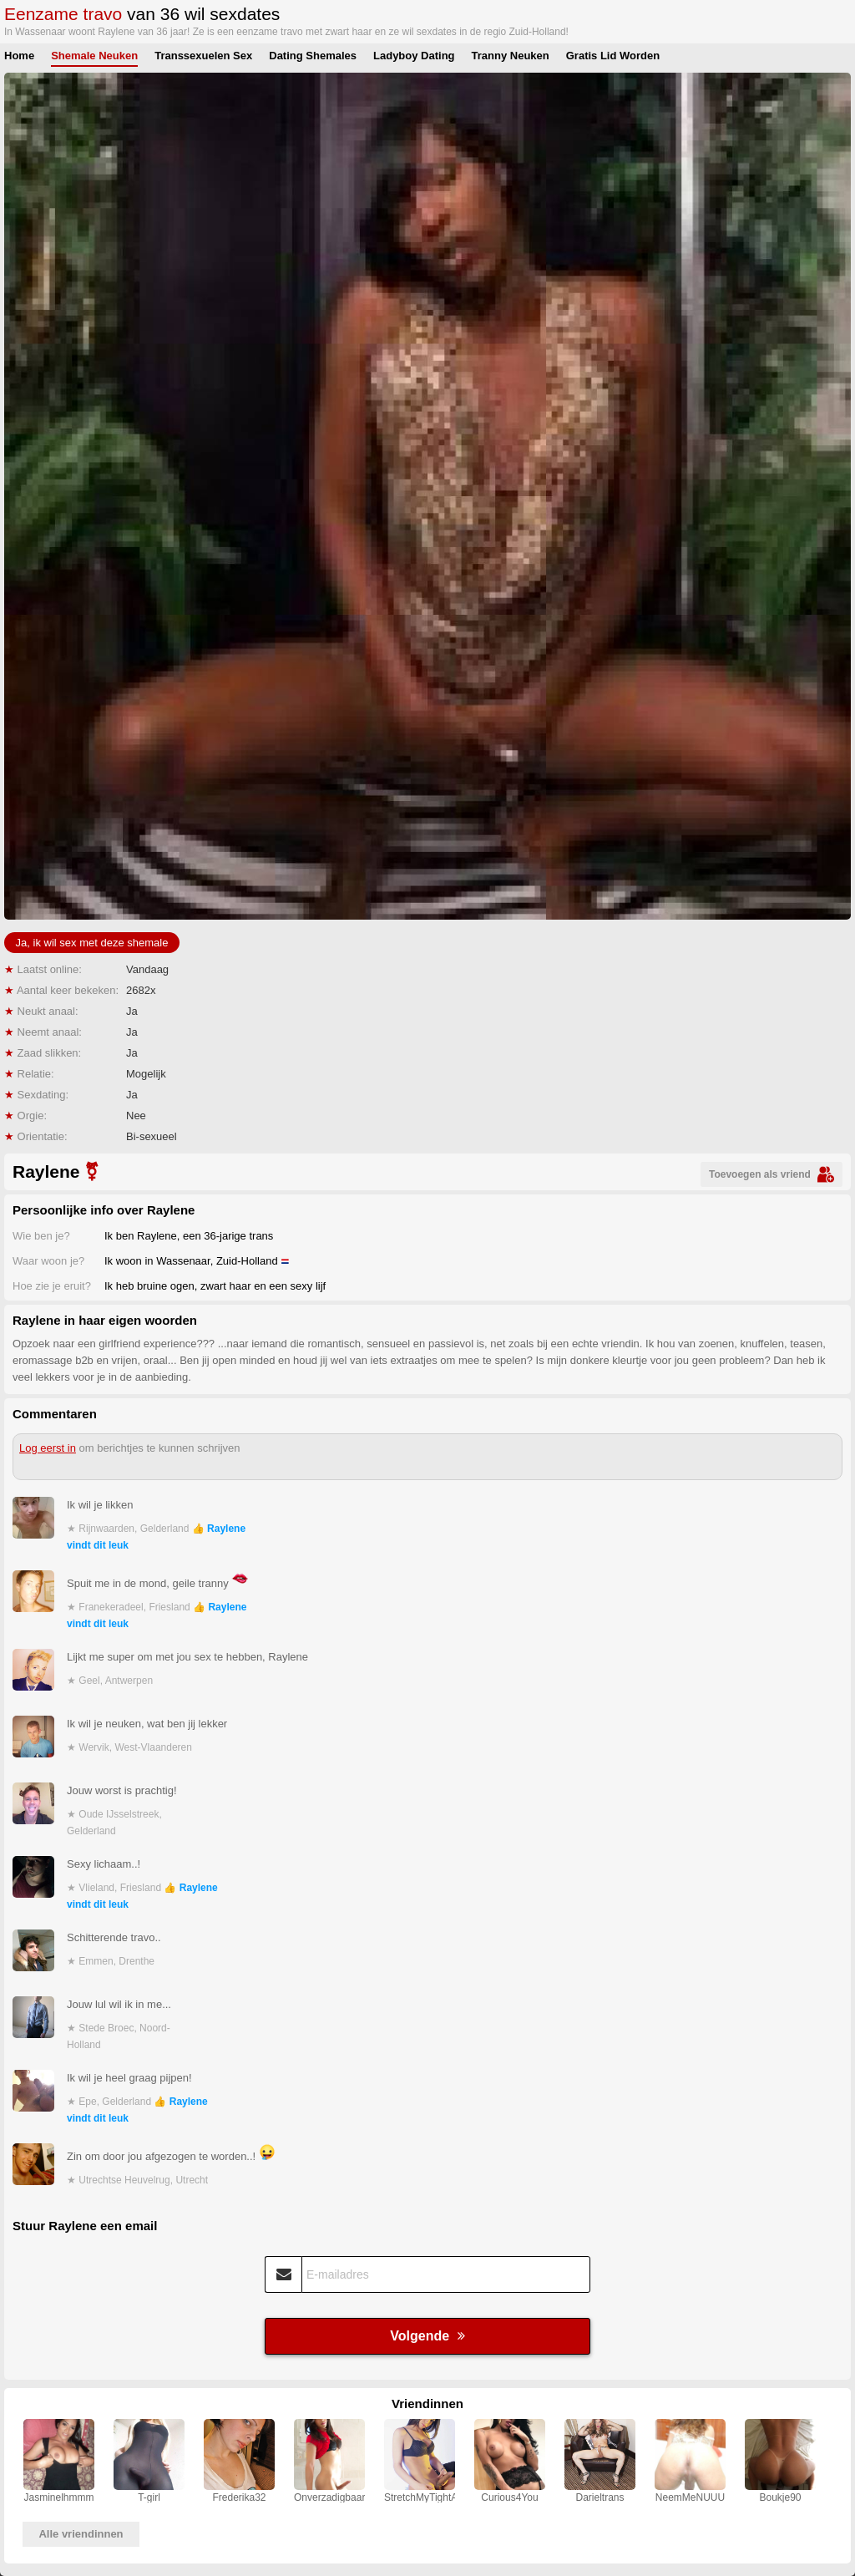 This screenshot has width=855, height=2576. Describe the element at coordinates (19, 55) in the screenshot. I see `Home` at that location.